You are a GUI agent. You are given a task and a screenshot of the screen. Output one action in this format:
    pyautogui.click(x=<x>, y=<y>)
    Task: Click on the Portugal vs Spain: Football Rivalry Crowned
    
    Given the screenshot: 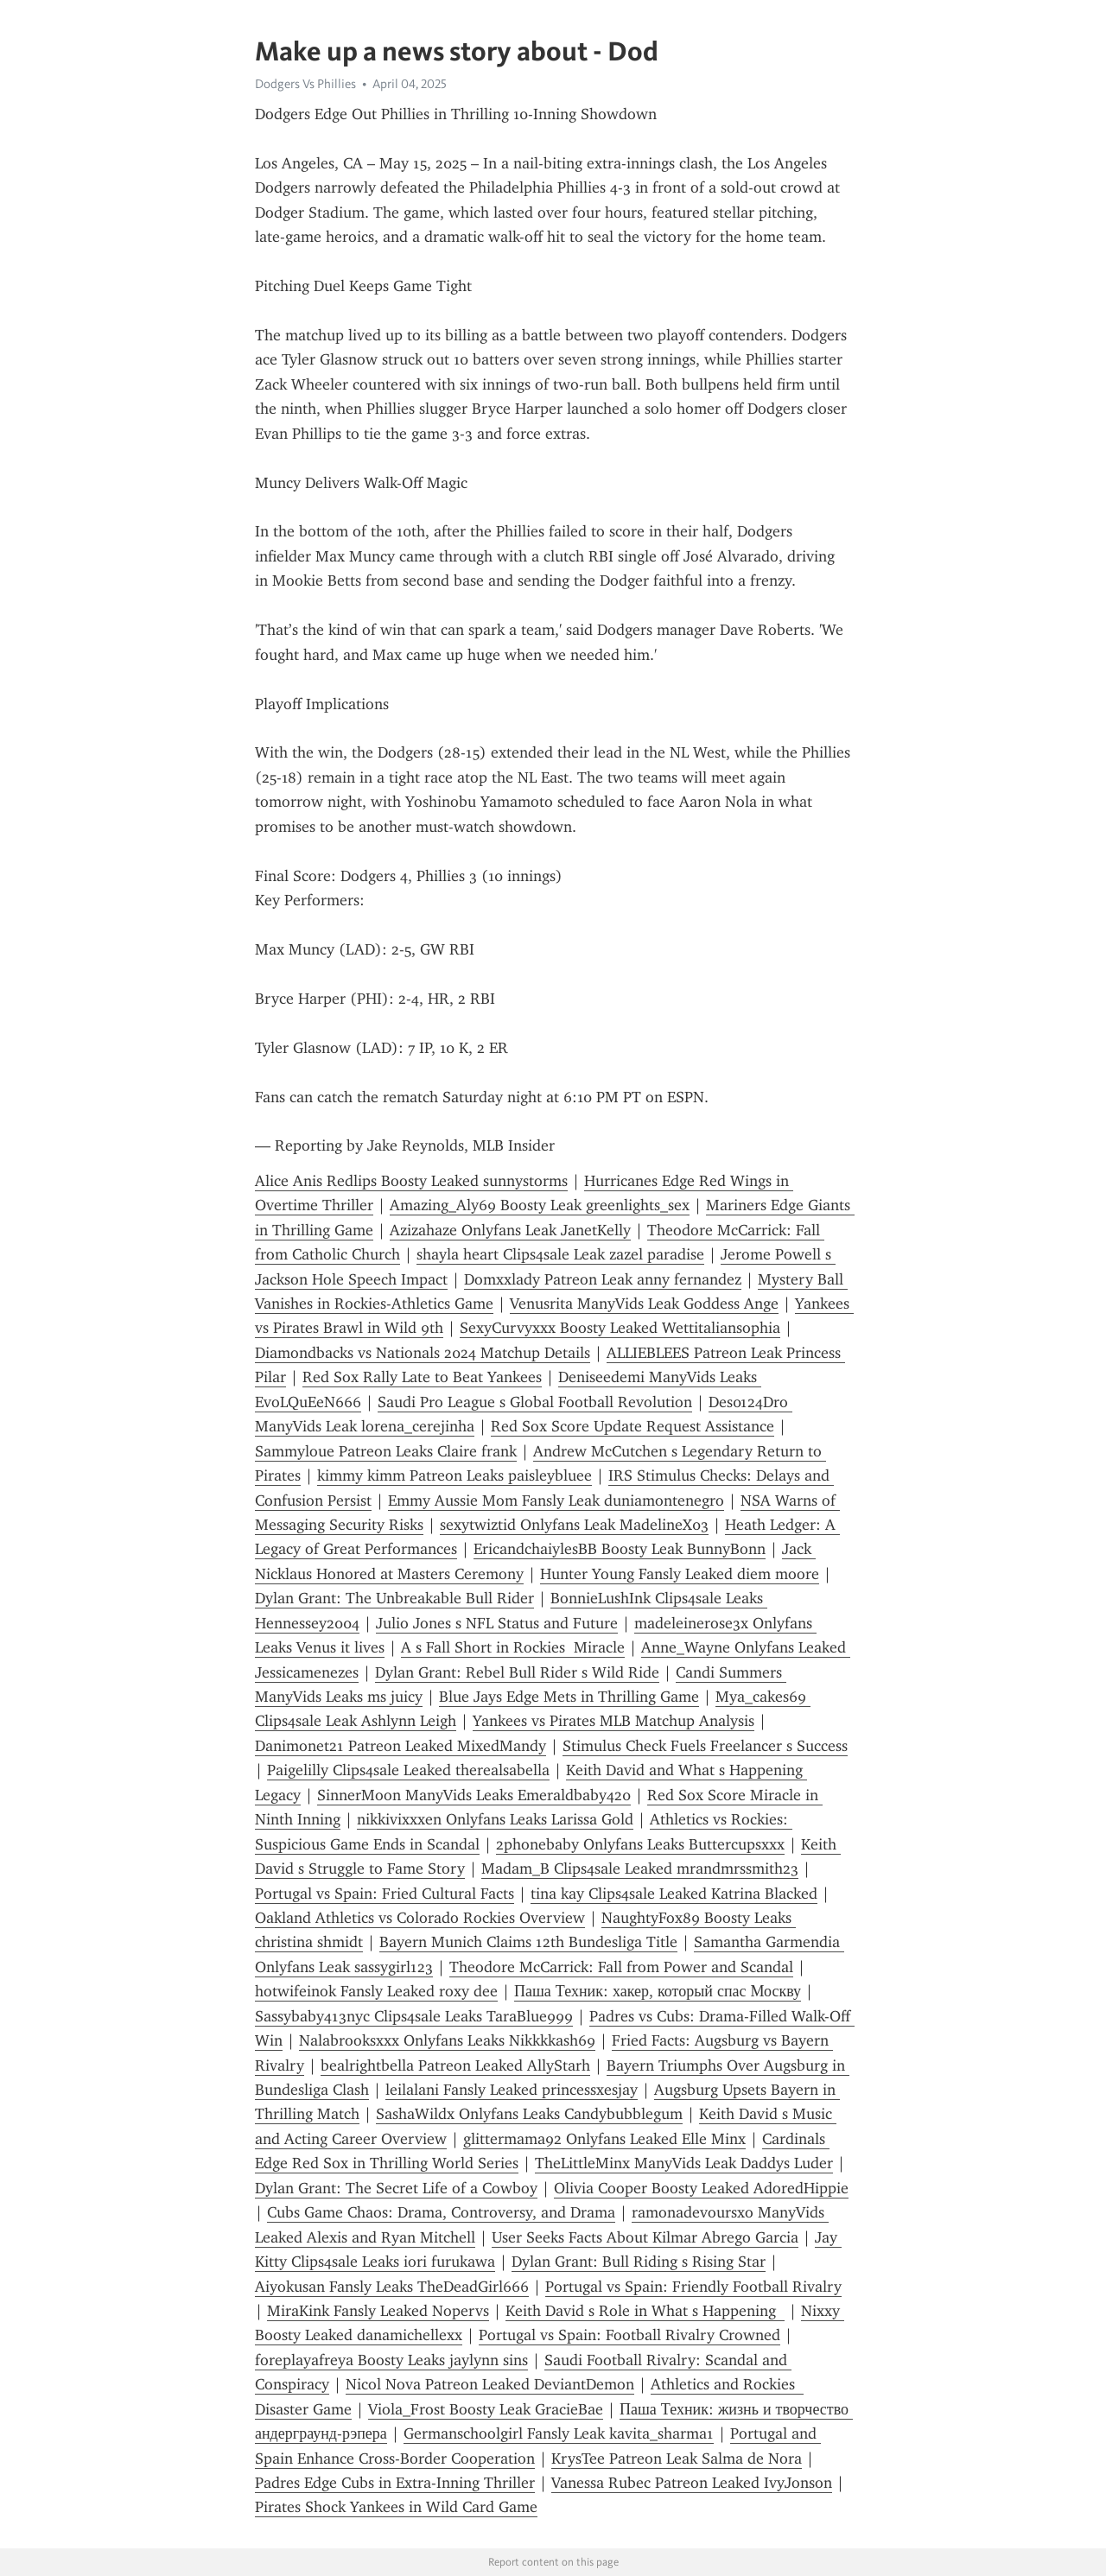 What is the action you would take?
    pyautogui.click(x=629, y=2334)
    